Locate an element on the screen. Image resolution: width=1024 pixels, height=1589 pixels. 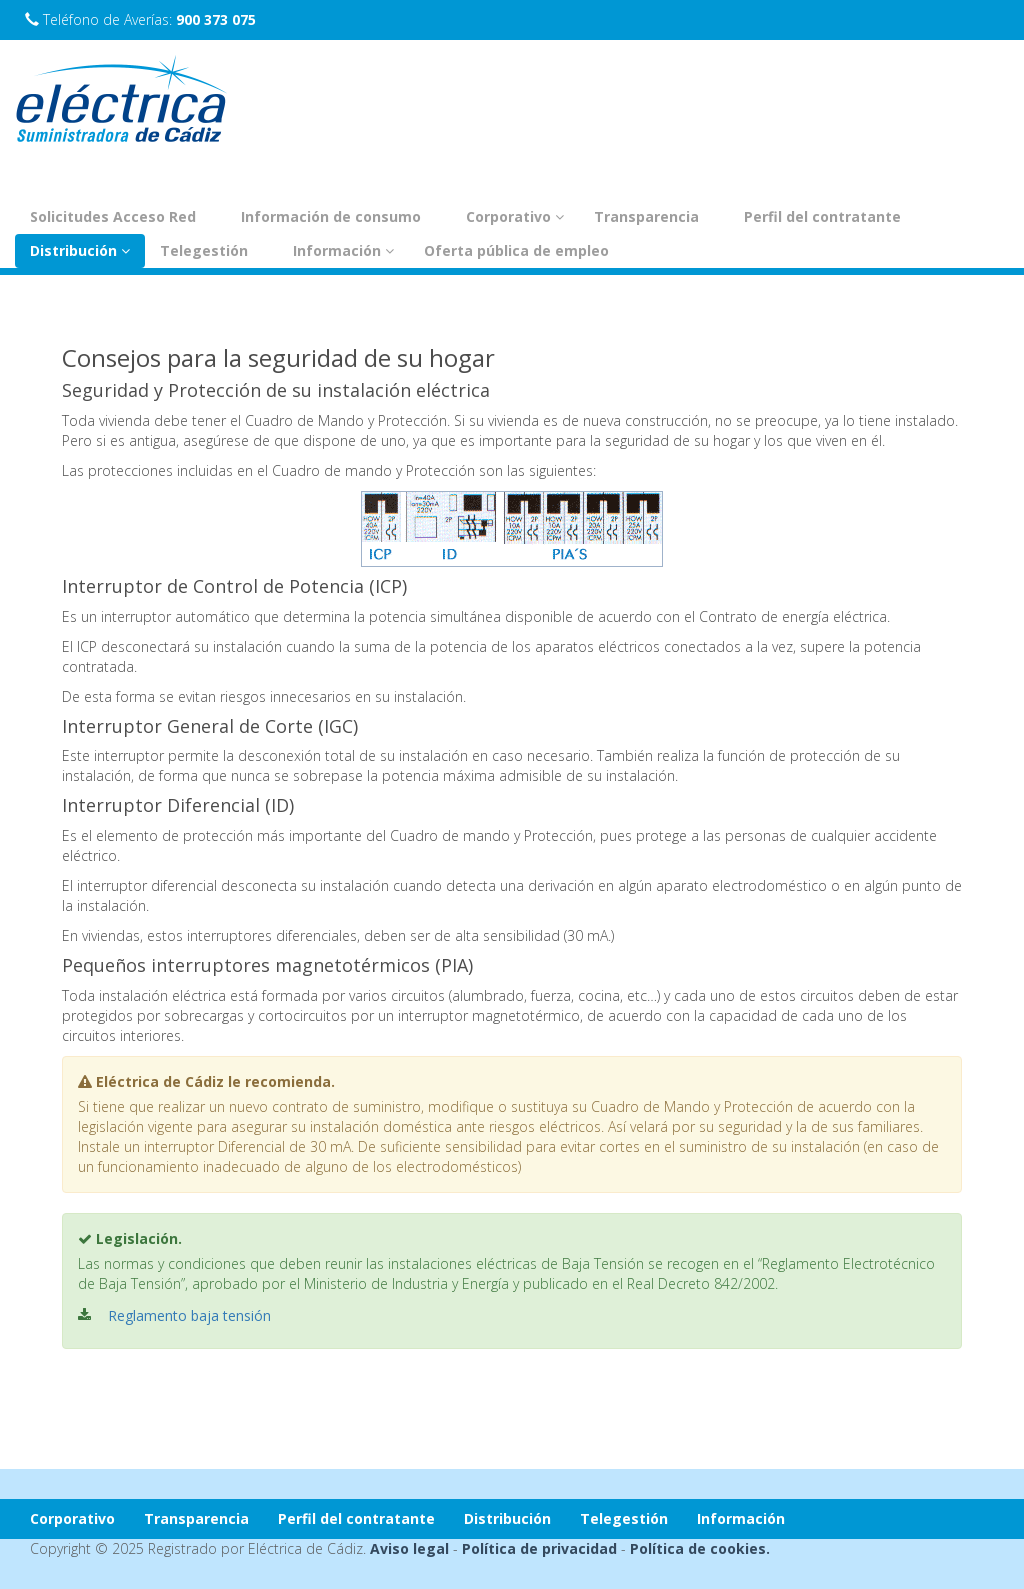
Solicitudes Acceso Red is located at coordinates (113, 216).